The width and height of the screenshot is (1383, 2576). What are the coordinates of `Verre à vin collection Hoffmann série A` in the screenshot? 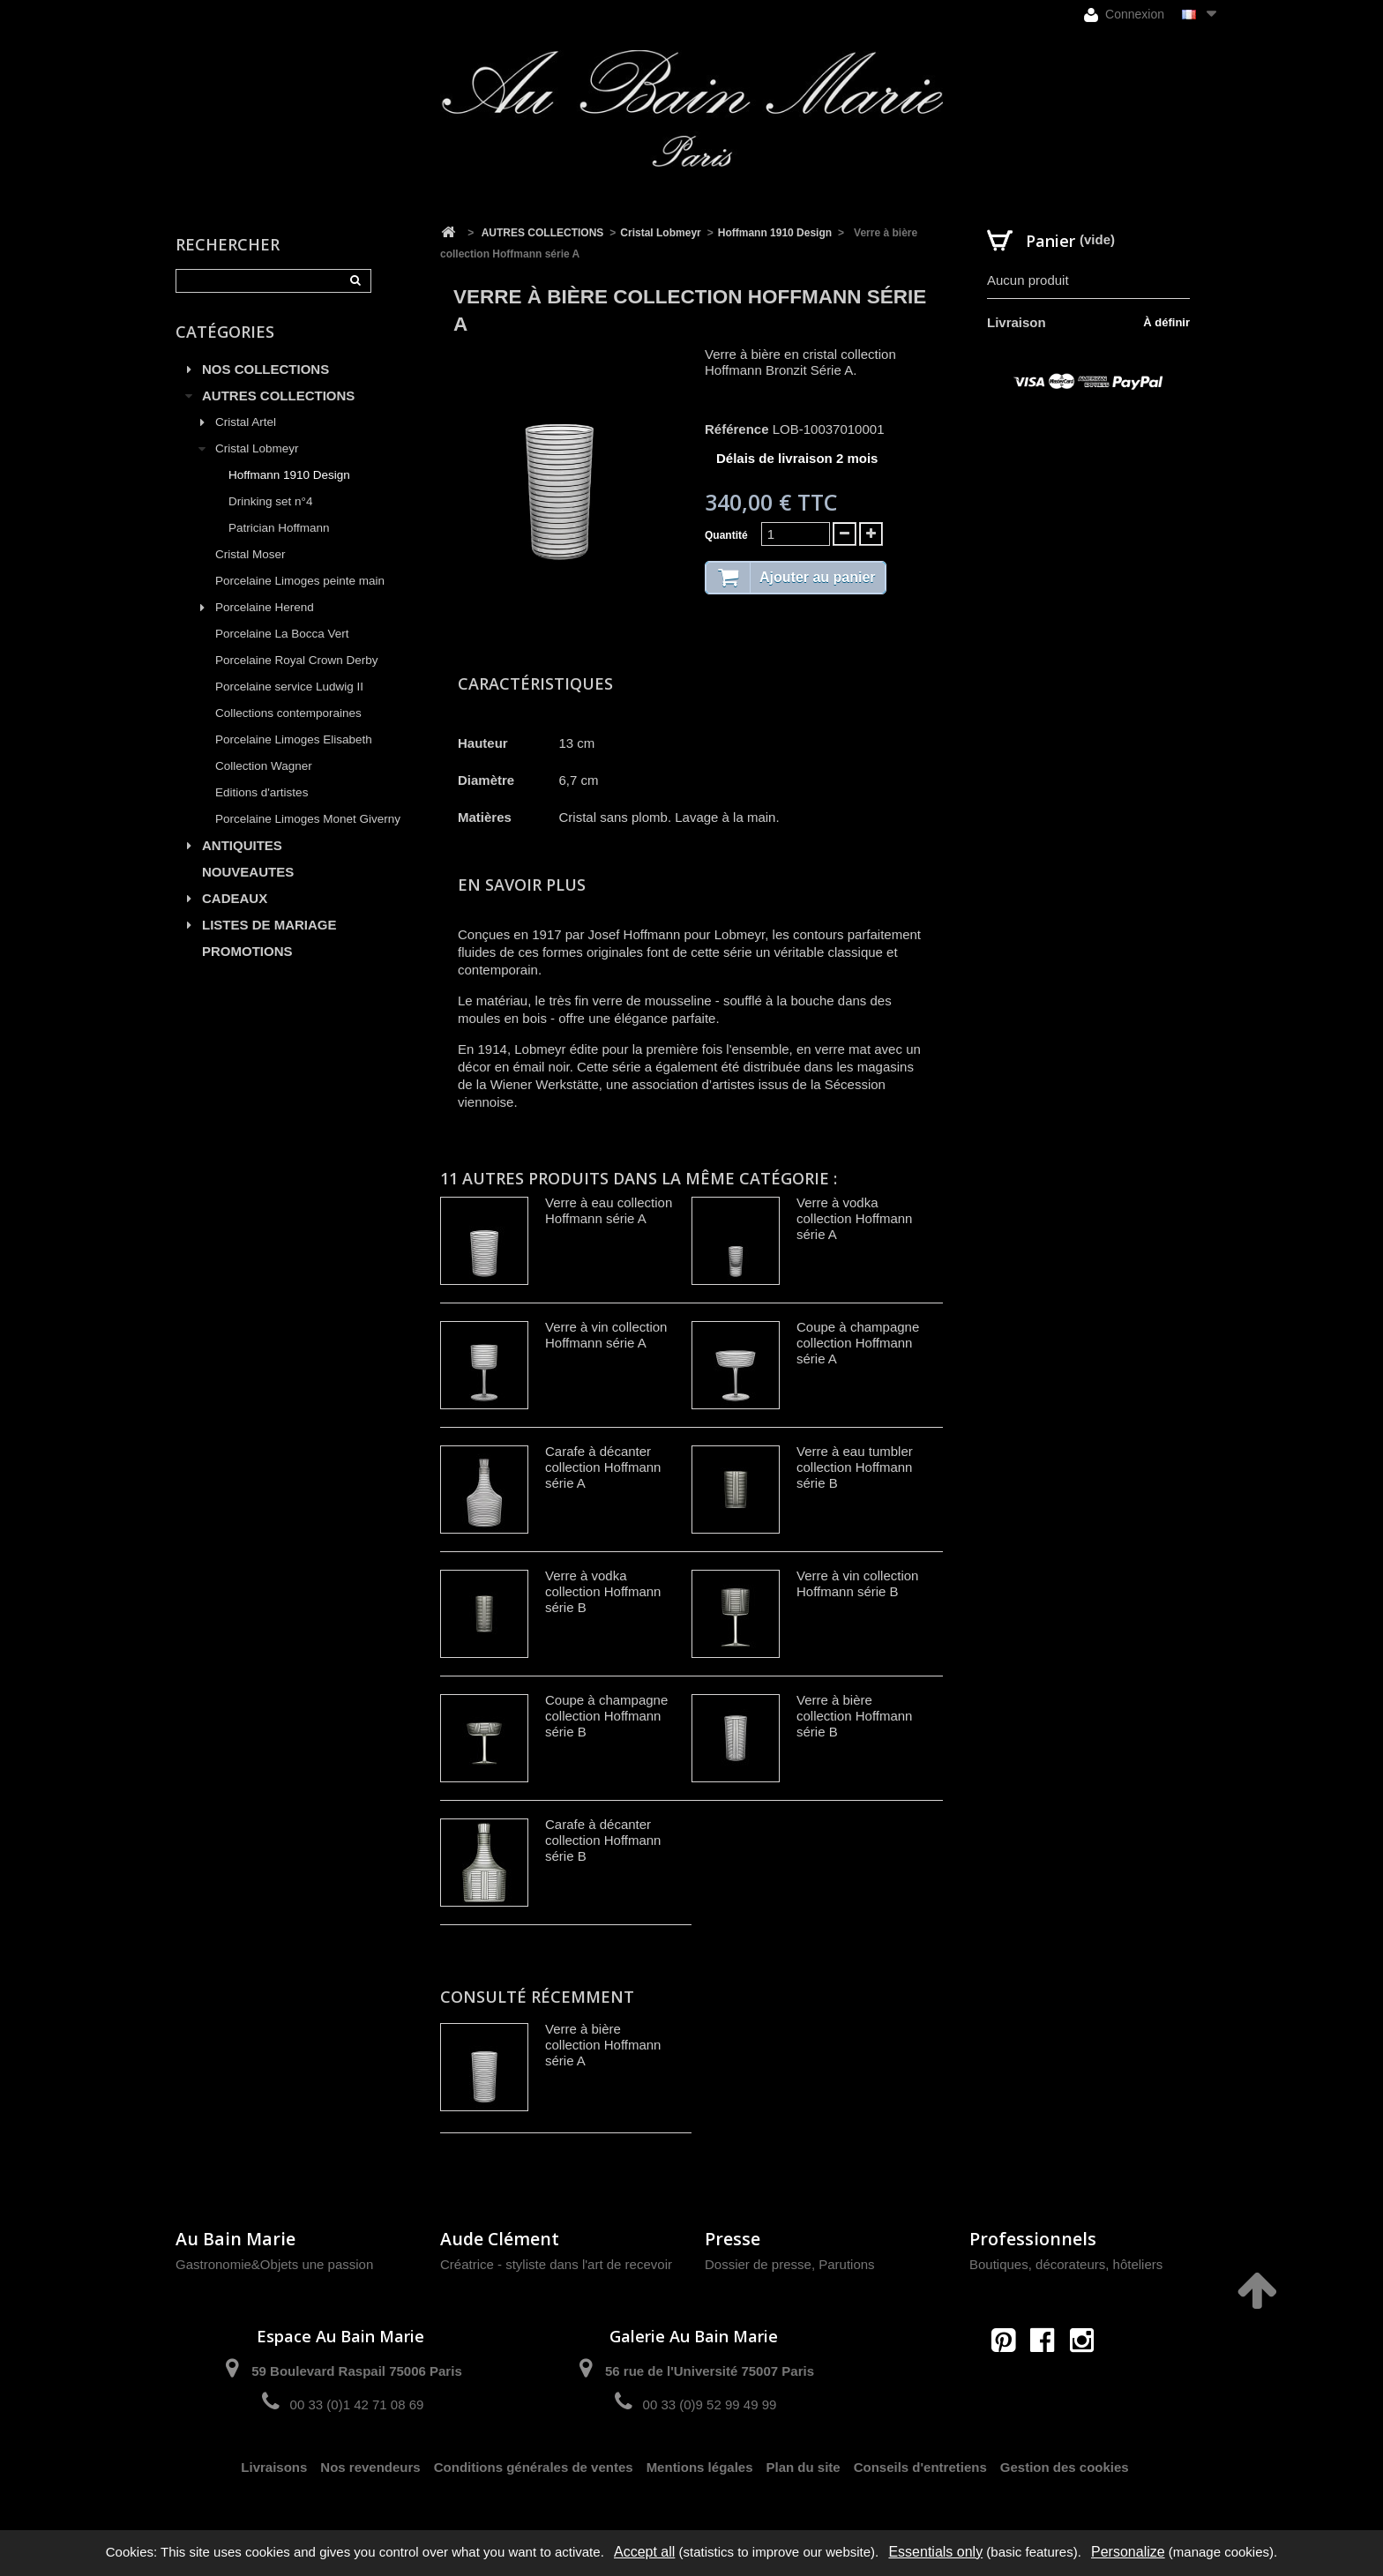 It's located at (606, 1334).